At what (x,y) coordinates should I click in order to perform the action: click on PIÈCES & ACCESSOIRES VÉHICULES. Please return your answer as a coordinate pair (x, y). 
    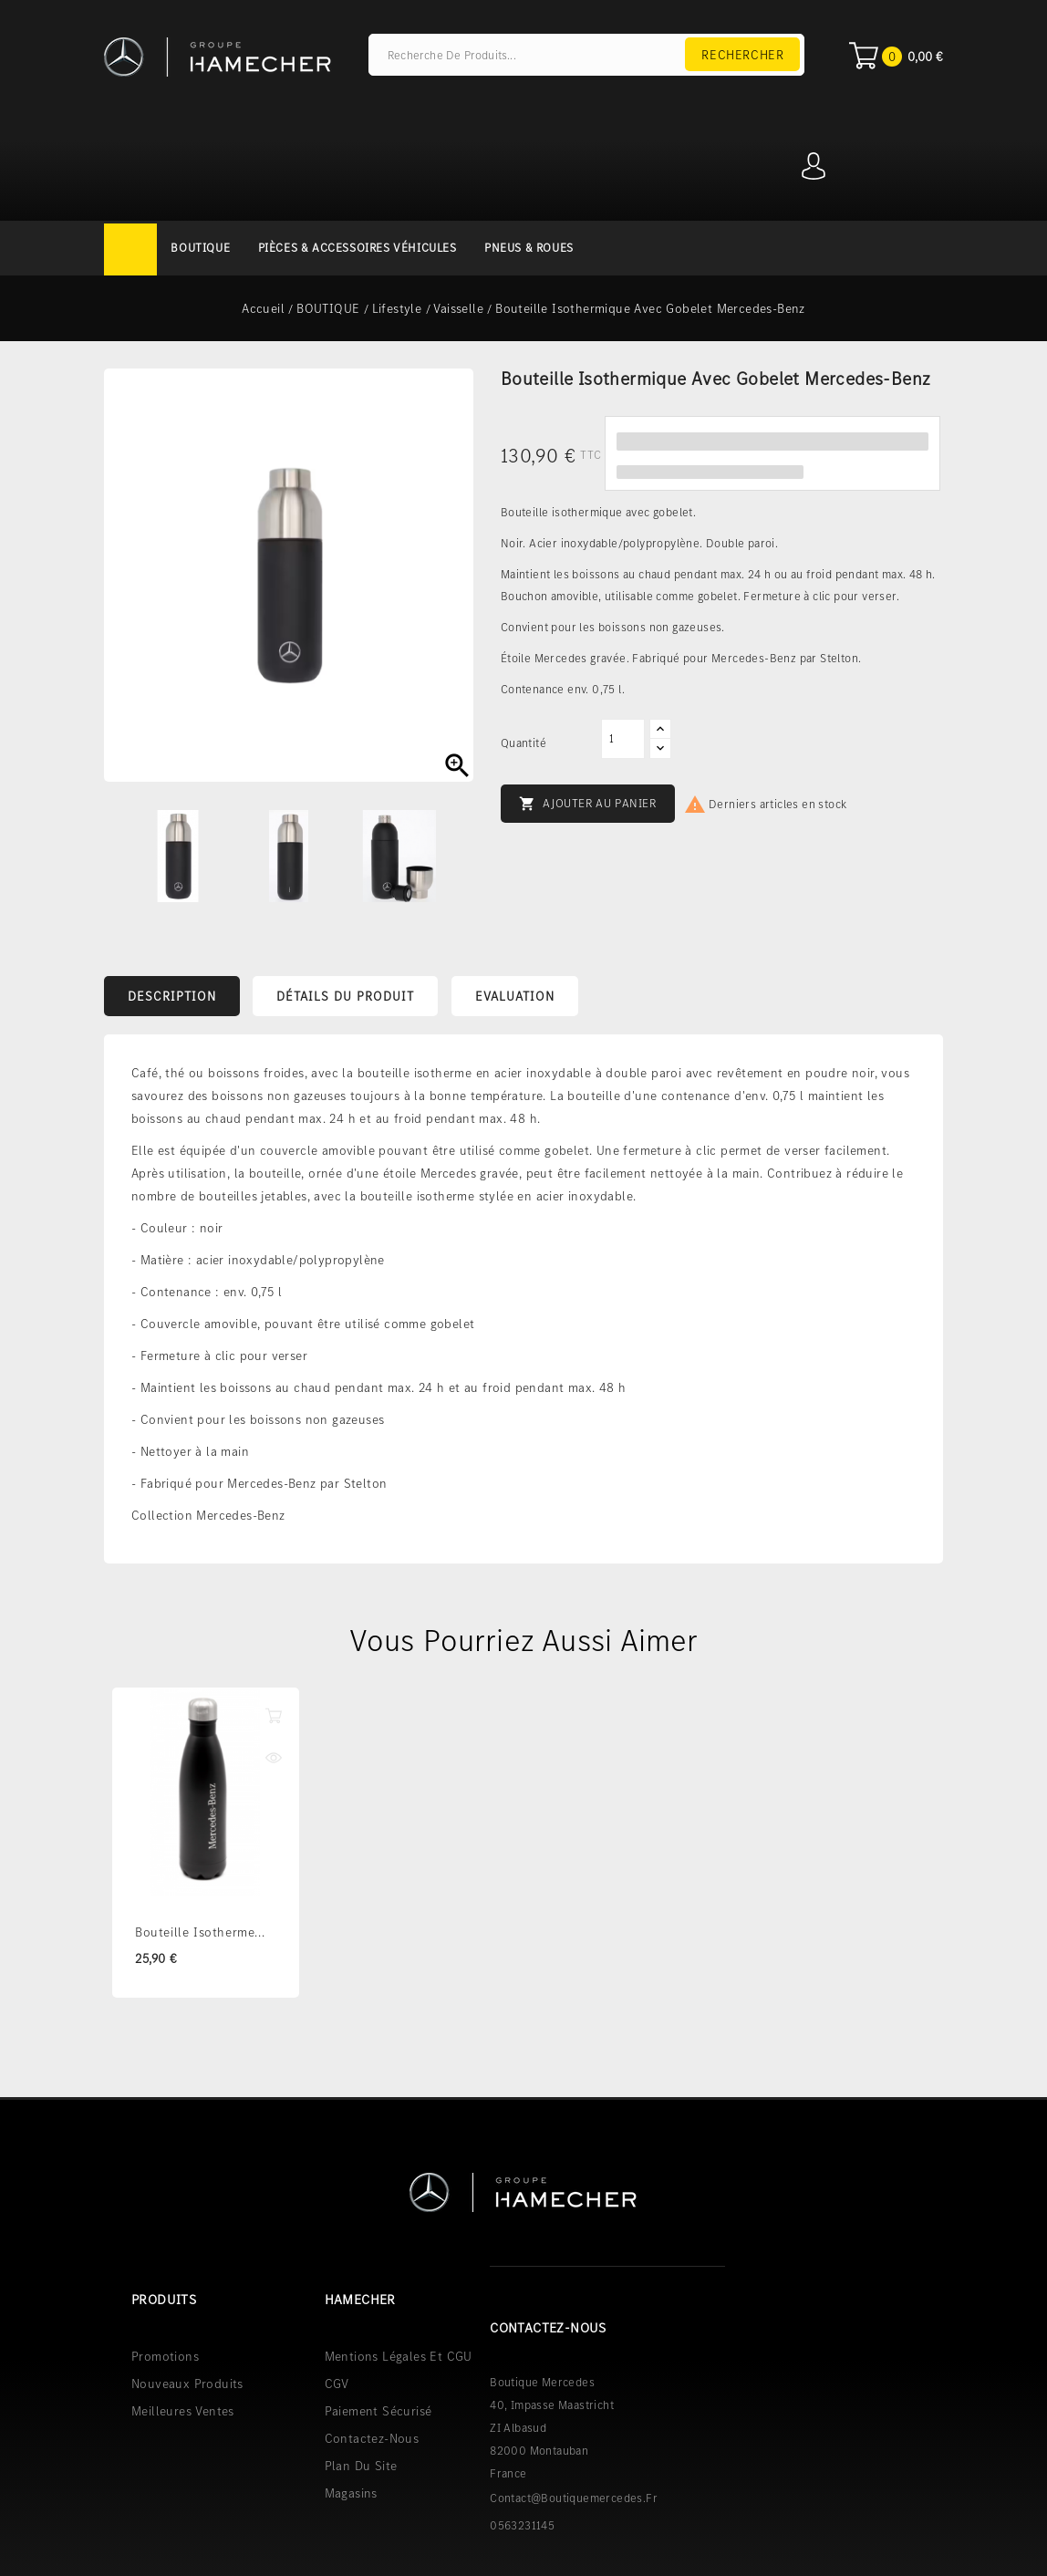
    Looking at the image, I should click on (357, 247).